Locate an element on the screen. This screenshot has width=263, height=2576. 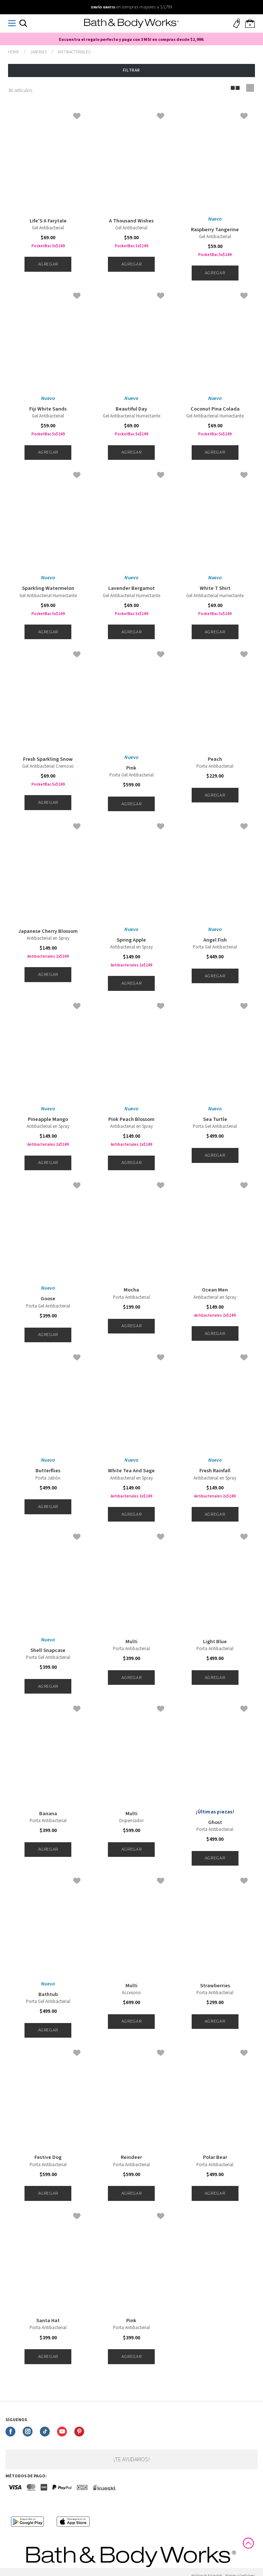
Light Blue is located at coordinates (215, 1641).